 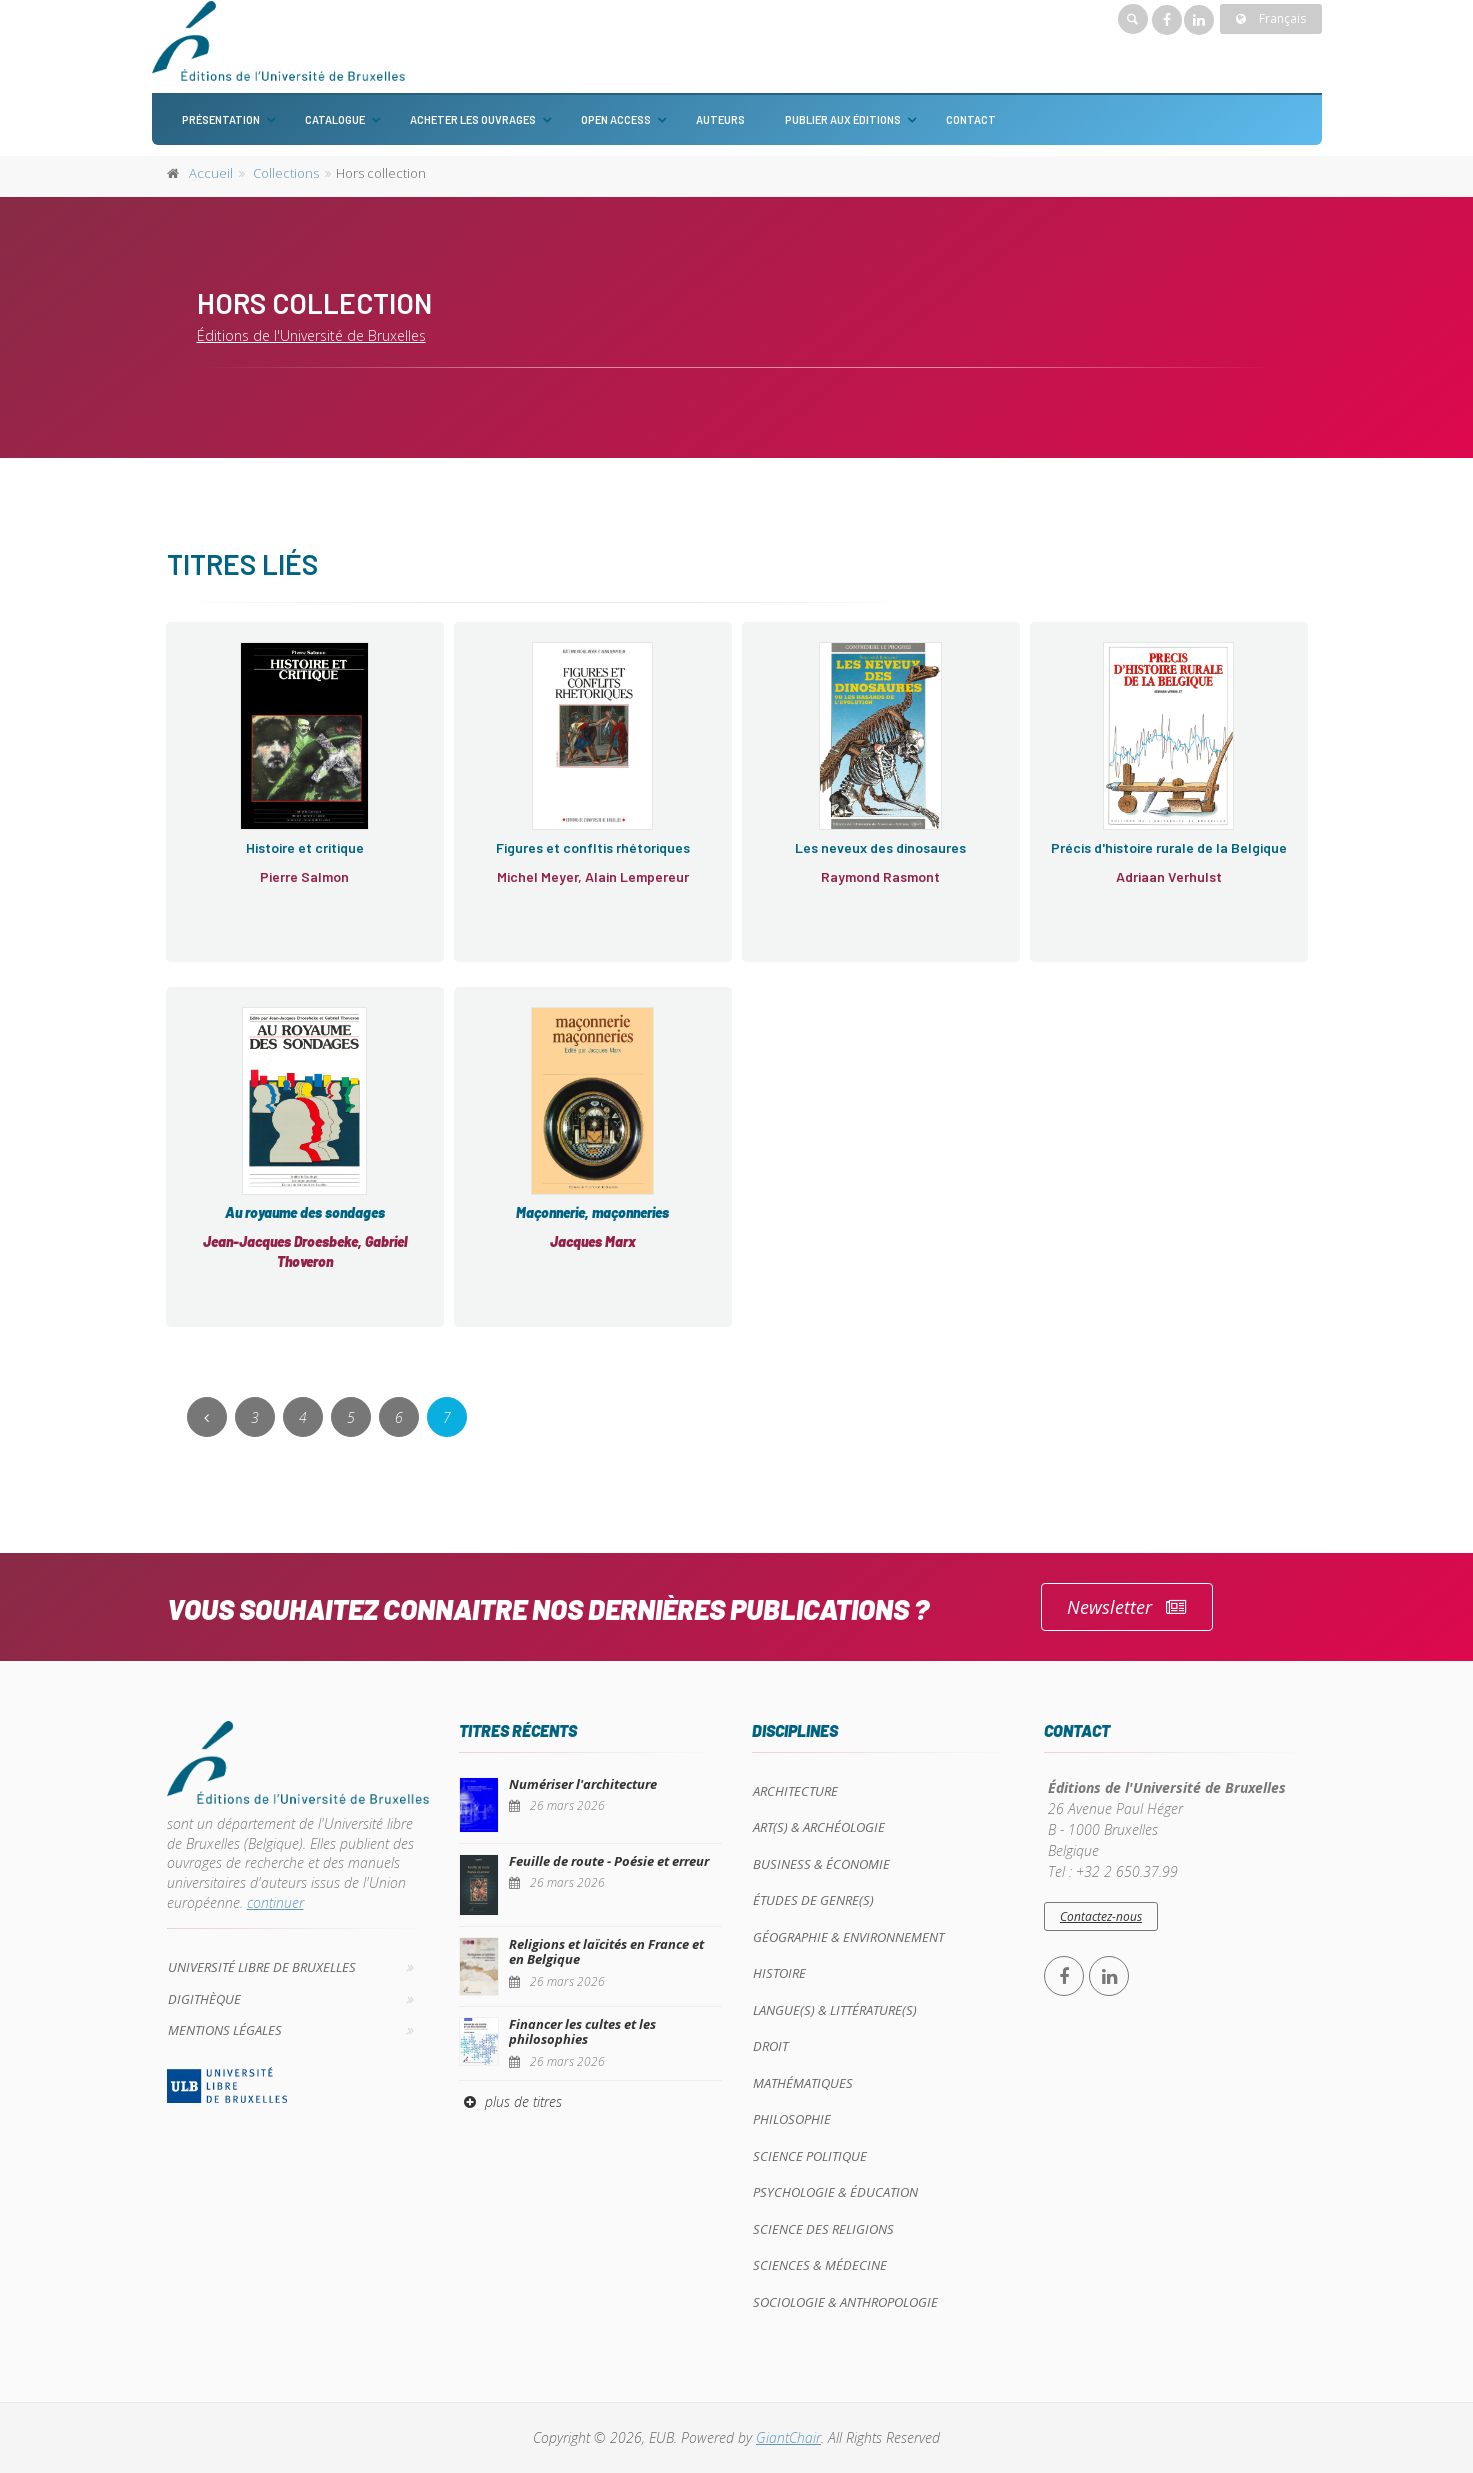 I want to click on Financer les cultes et les philosophies, so click(x=582, y=2032).